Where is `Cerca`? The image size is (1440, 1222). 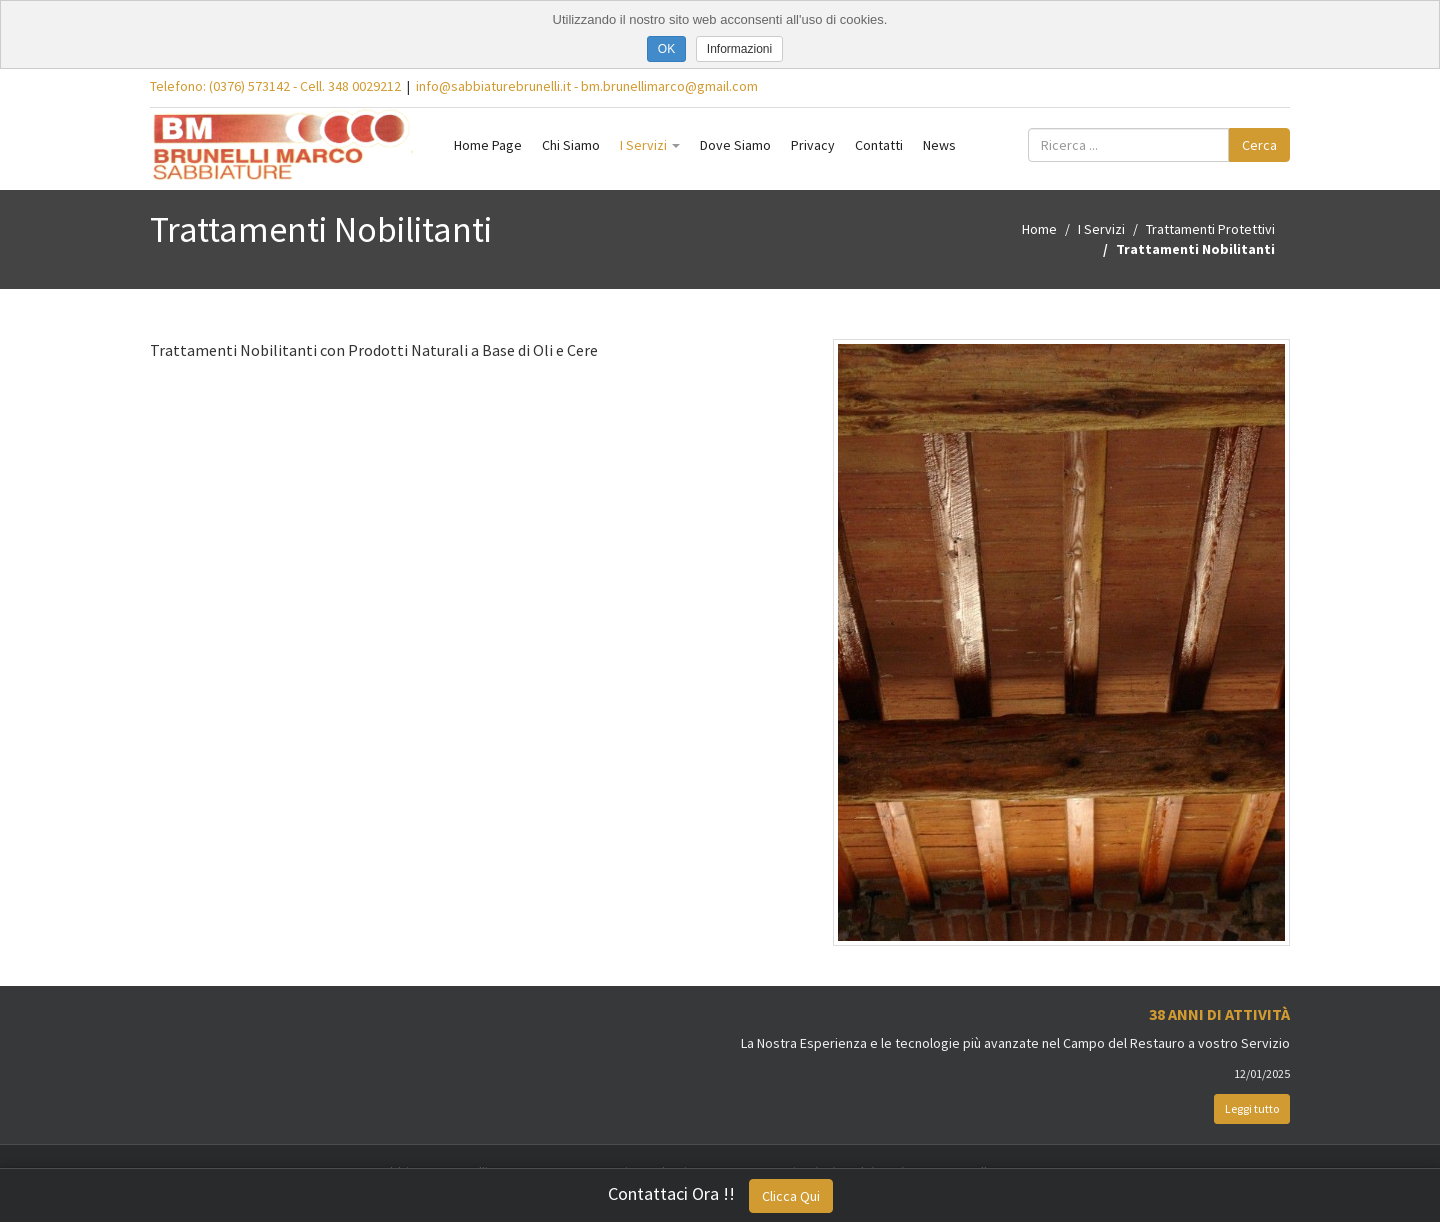 Cerca is located at coordinates (1259, 145).